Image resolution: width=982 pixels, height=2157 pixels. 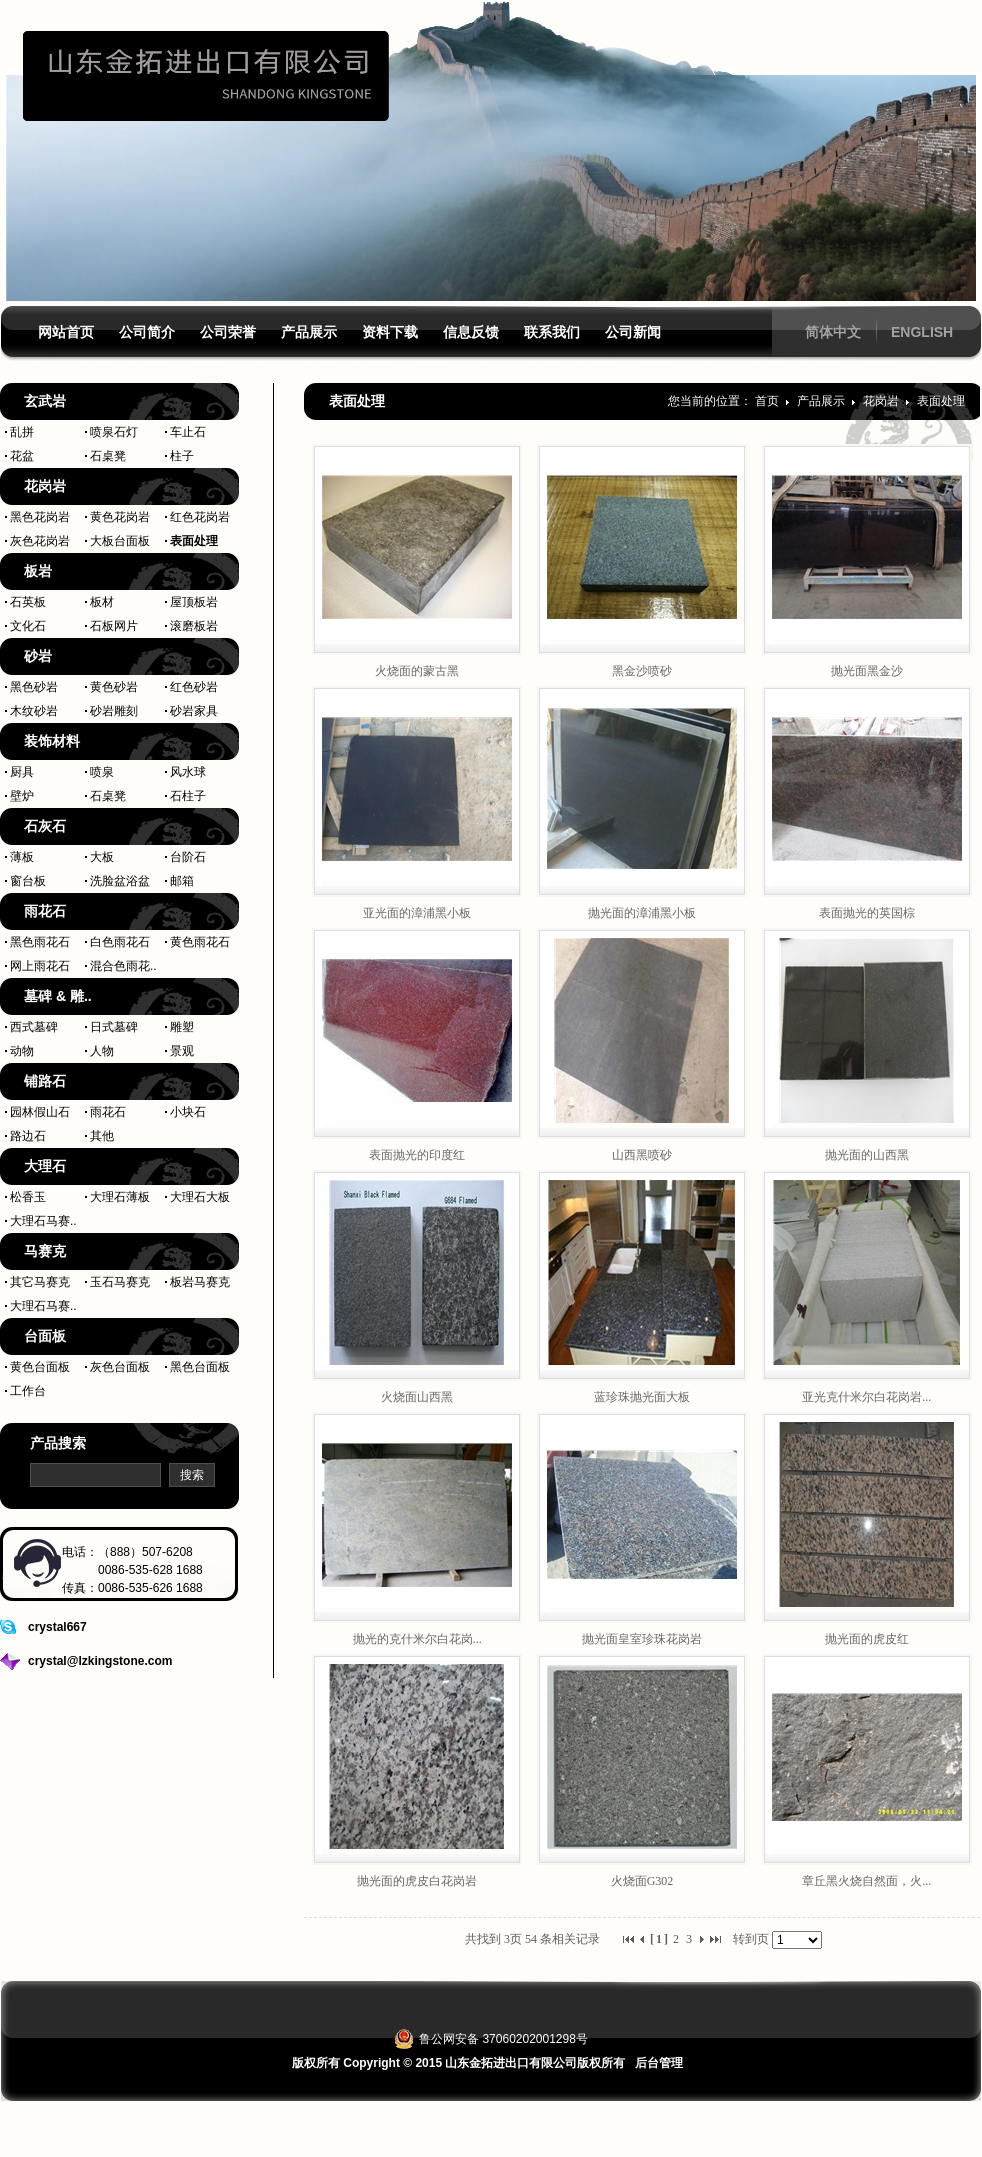 What do you see at coordinates (767, 401) in the screenshot?
I see `首页` at bounding box center [767, 401].